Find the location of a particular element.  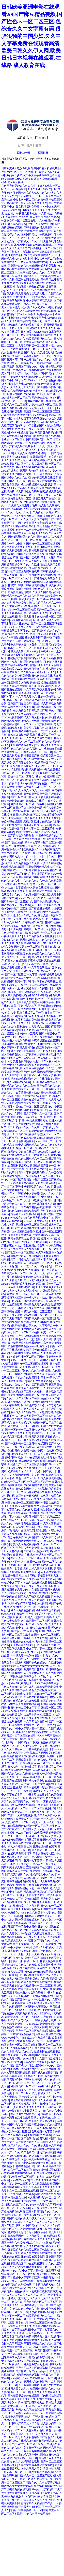

久久精品国产亚洲夜色av is located at coordinates (40, 1579).